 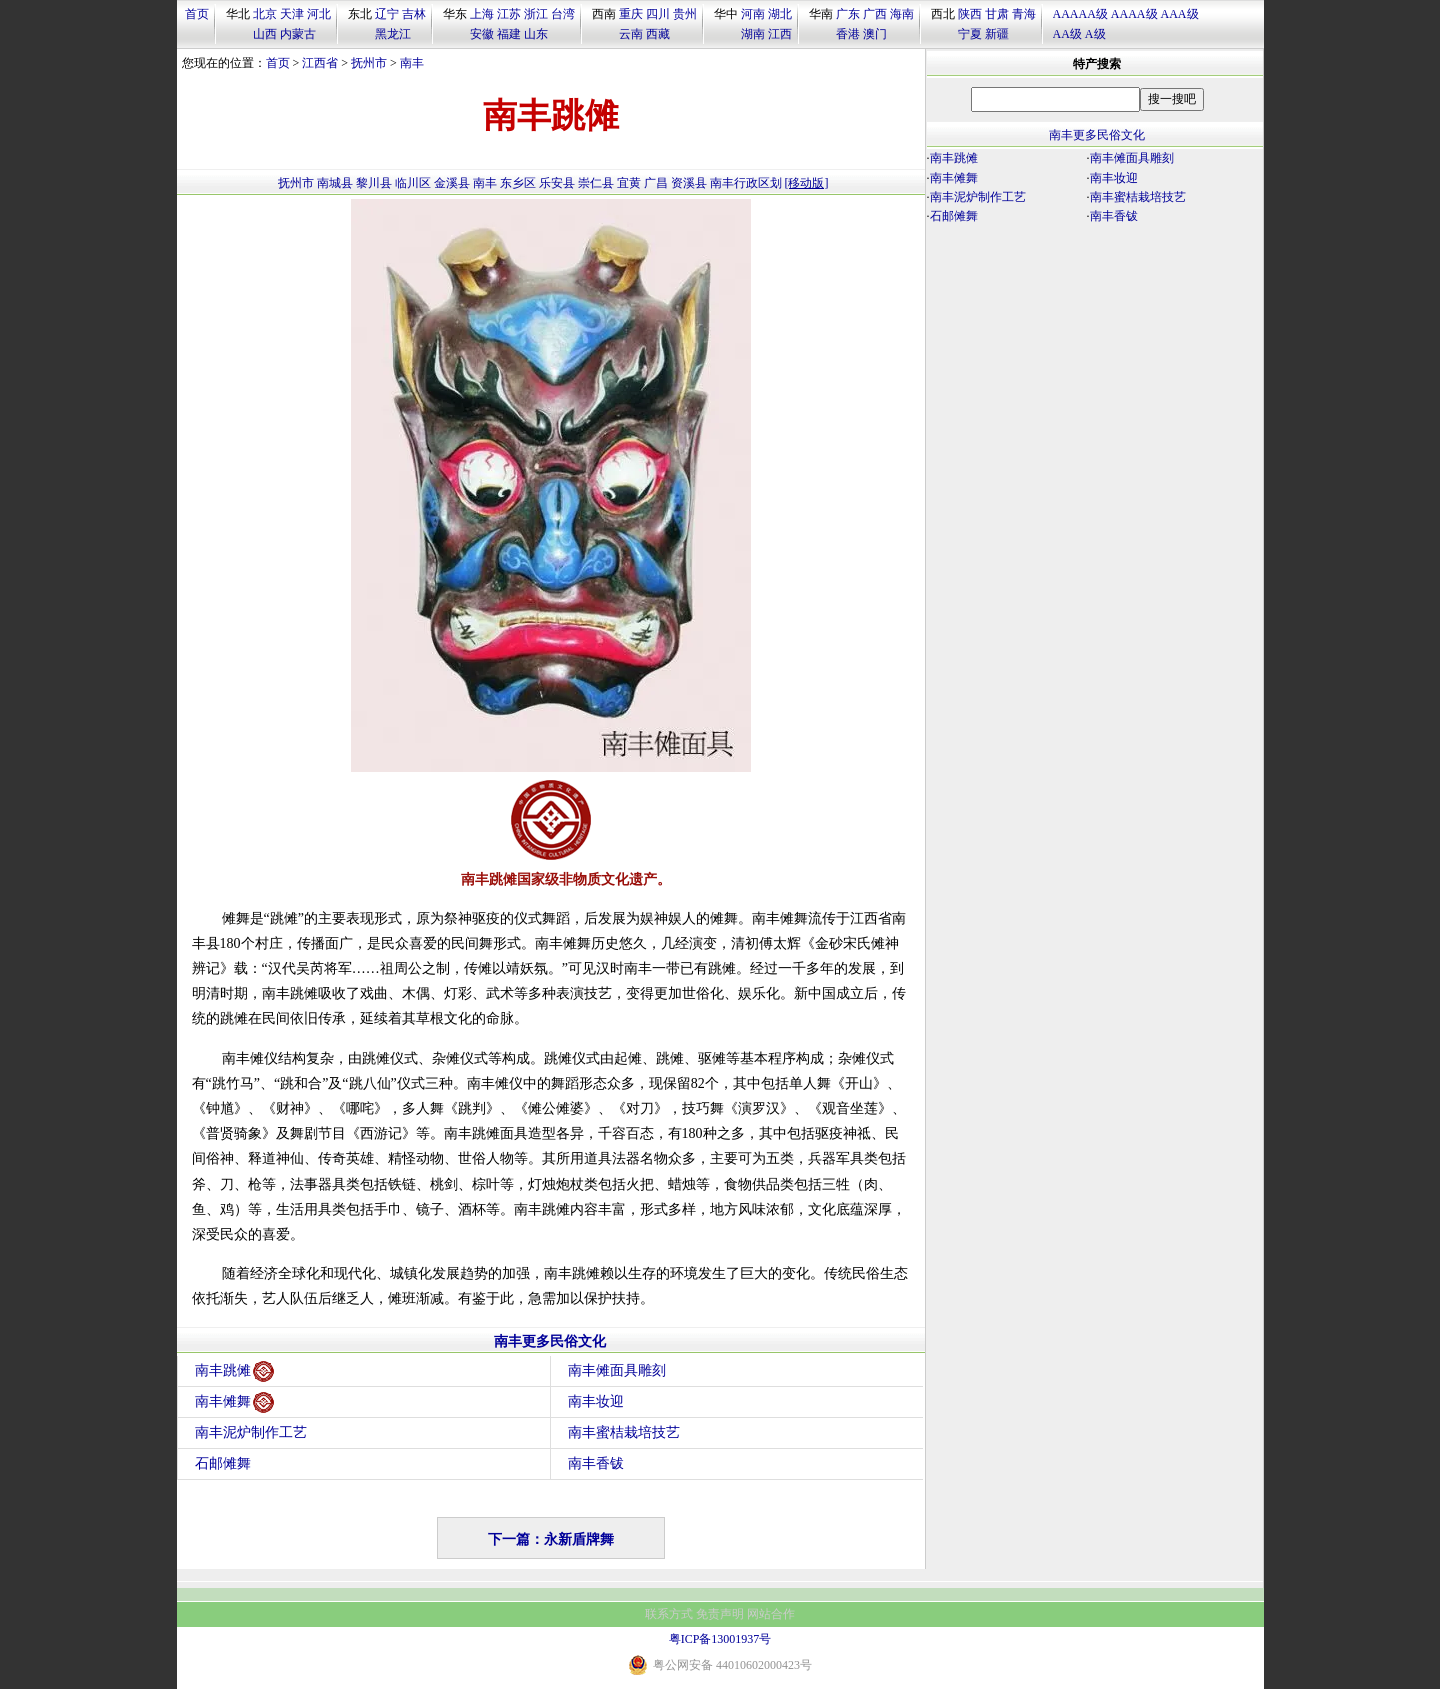 I want to click on 宜黄, so click(x=629, y=183).